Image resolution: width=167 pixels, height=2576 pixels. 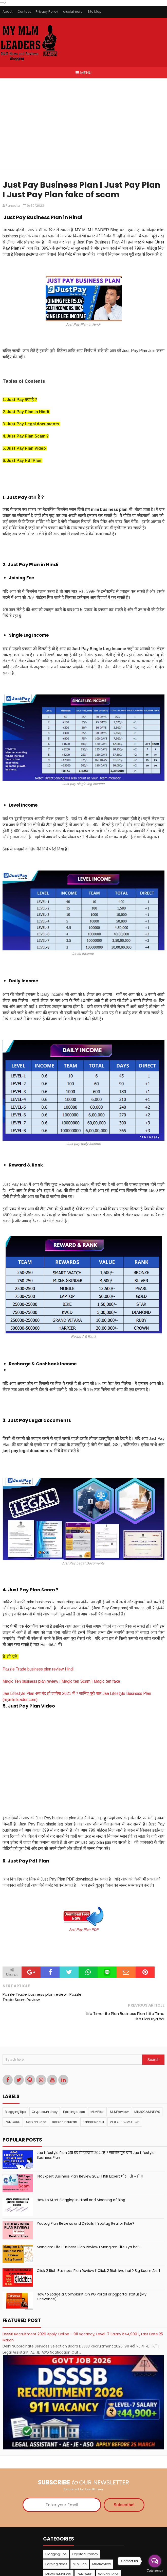 What do you see at coordinates (125, 2102) in the screenshot?
I see `VIDEOPROMOTION` at bounding box center [125, 2102].